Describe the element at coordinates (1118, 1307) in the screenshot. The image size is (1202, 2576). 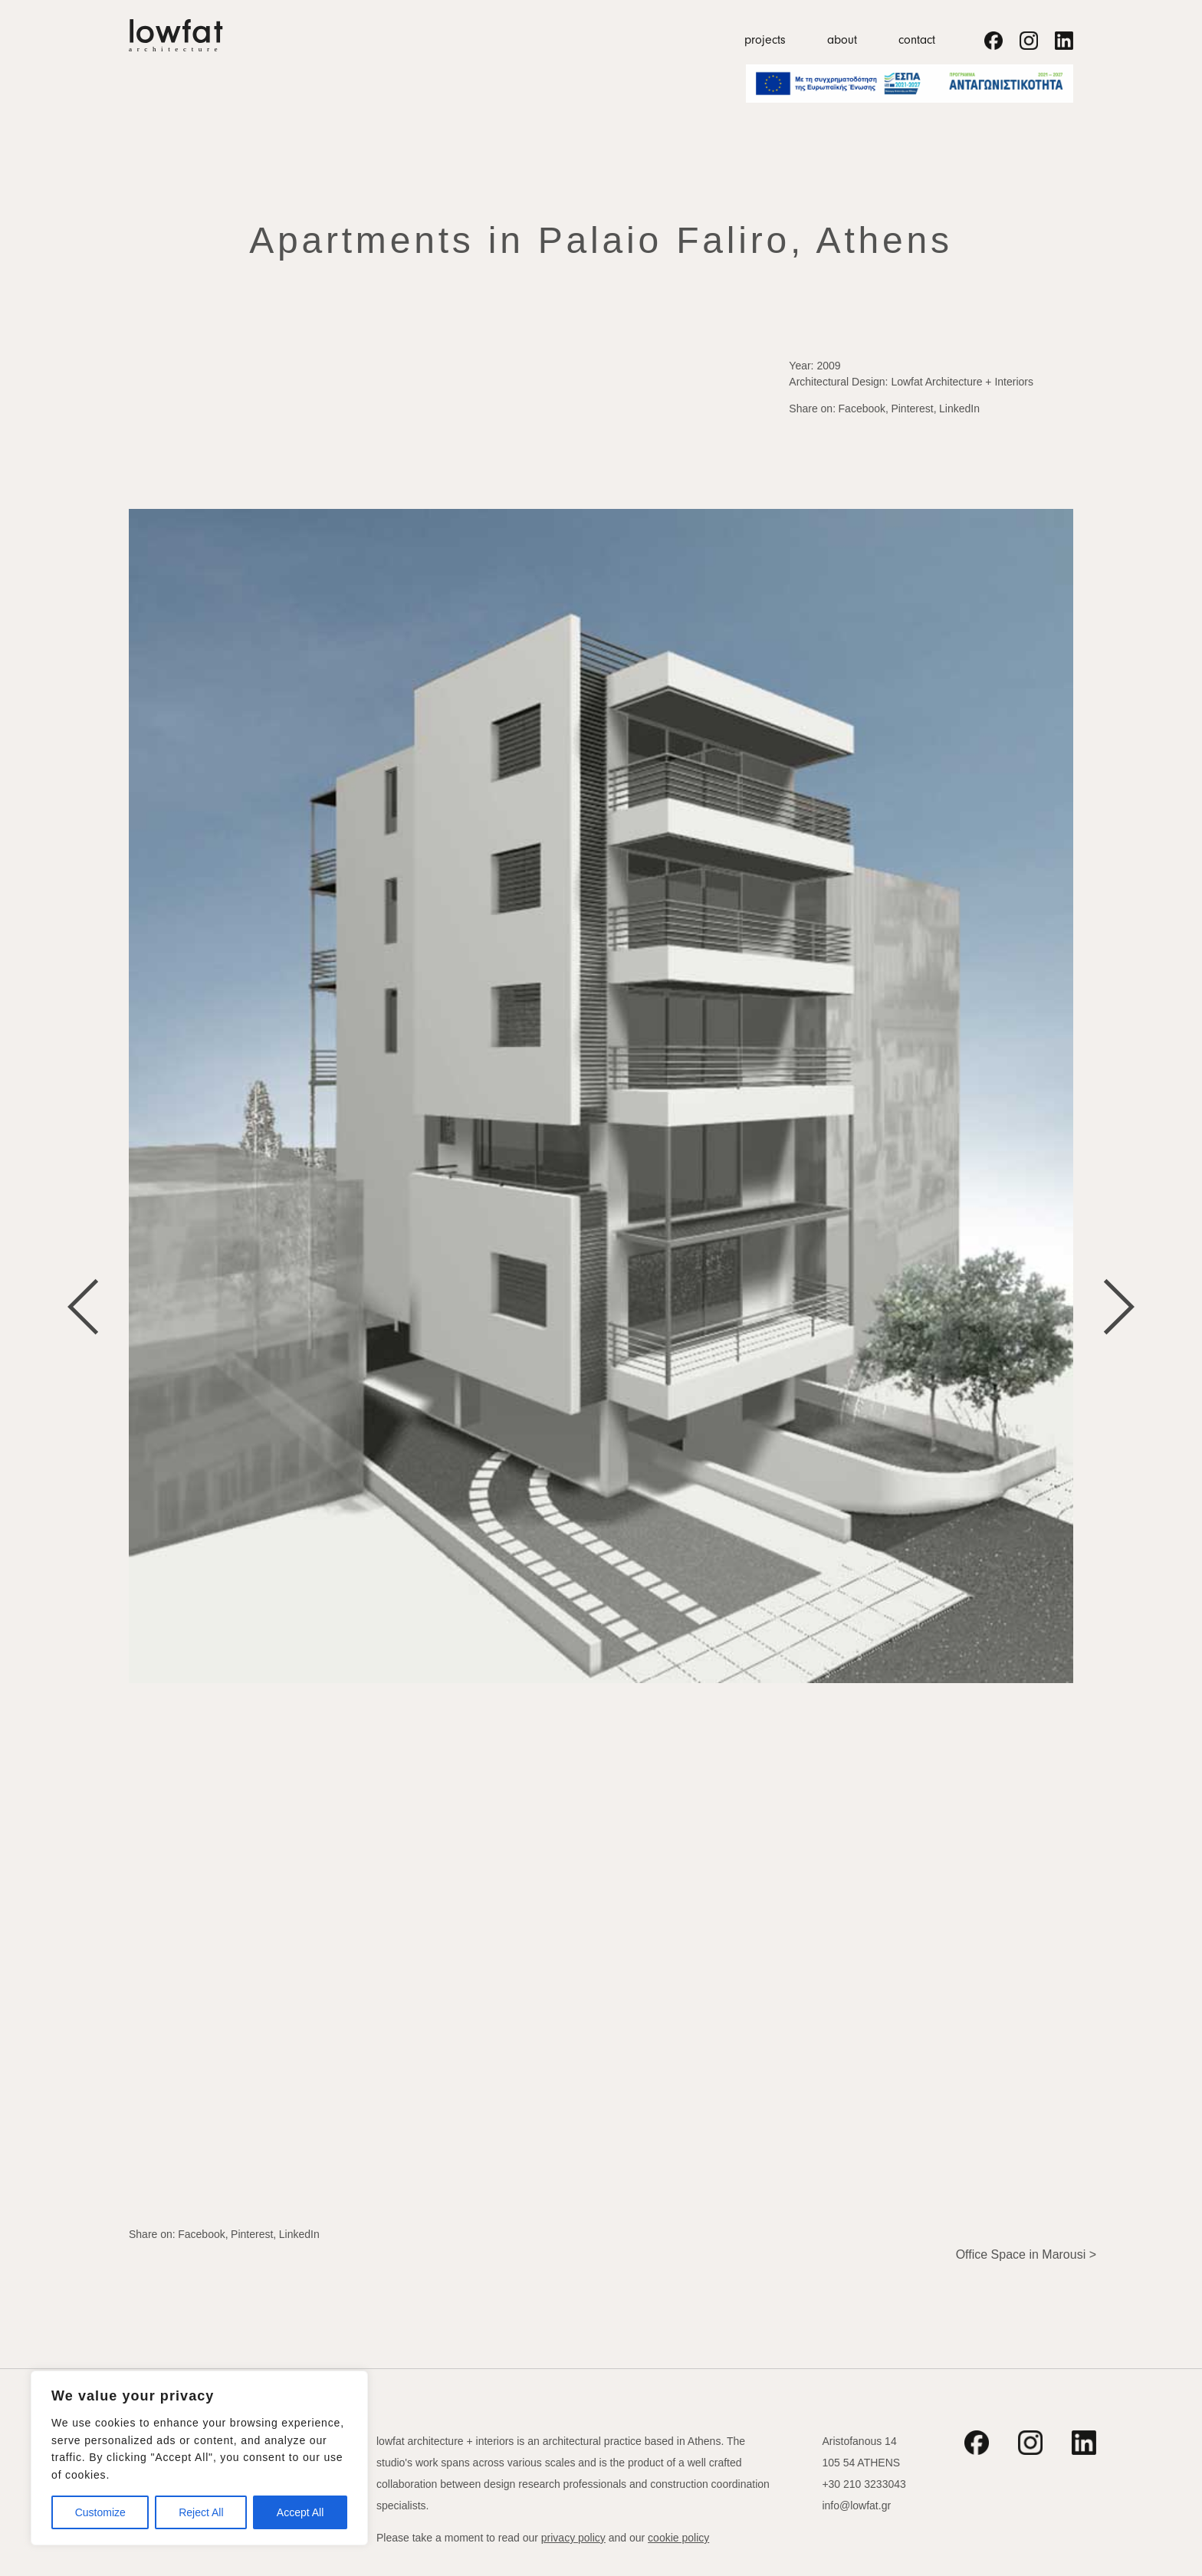
I see `[Next slide]` at that location.